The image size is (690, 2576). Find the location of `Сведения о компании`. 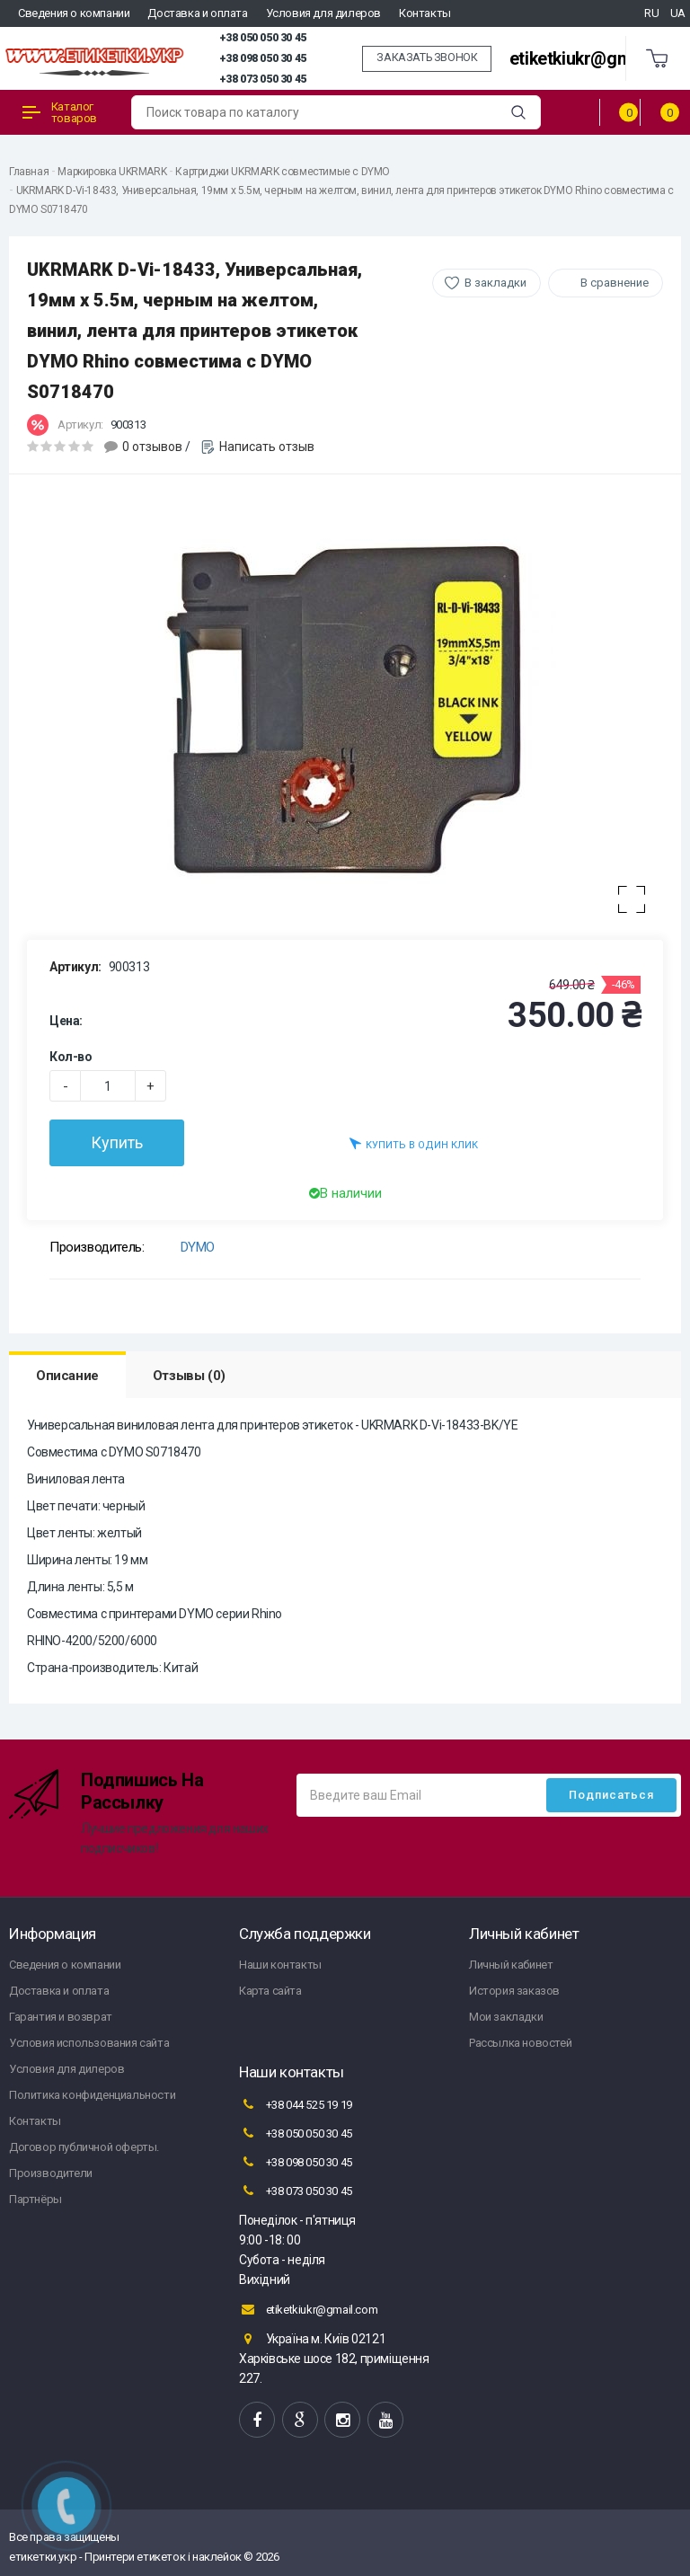

Сведения о компании is located at coordinates (73, 13).